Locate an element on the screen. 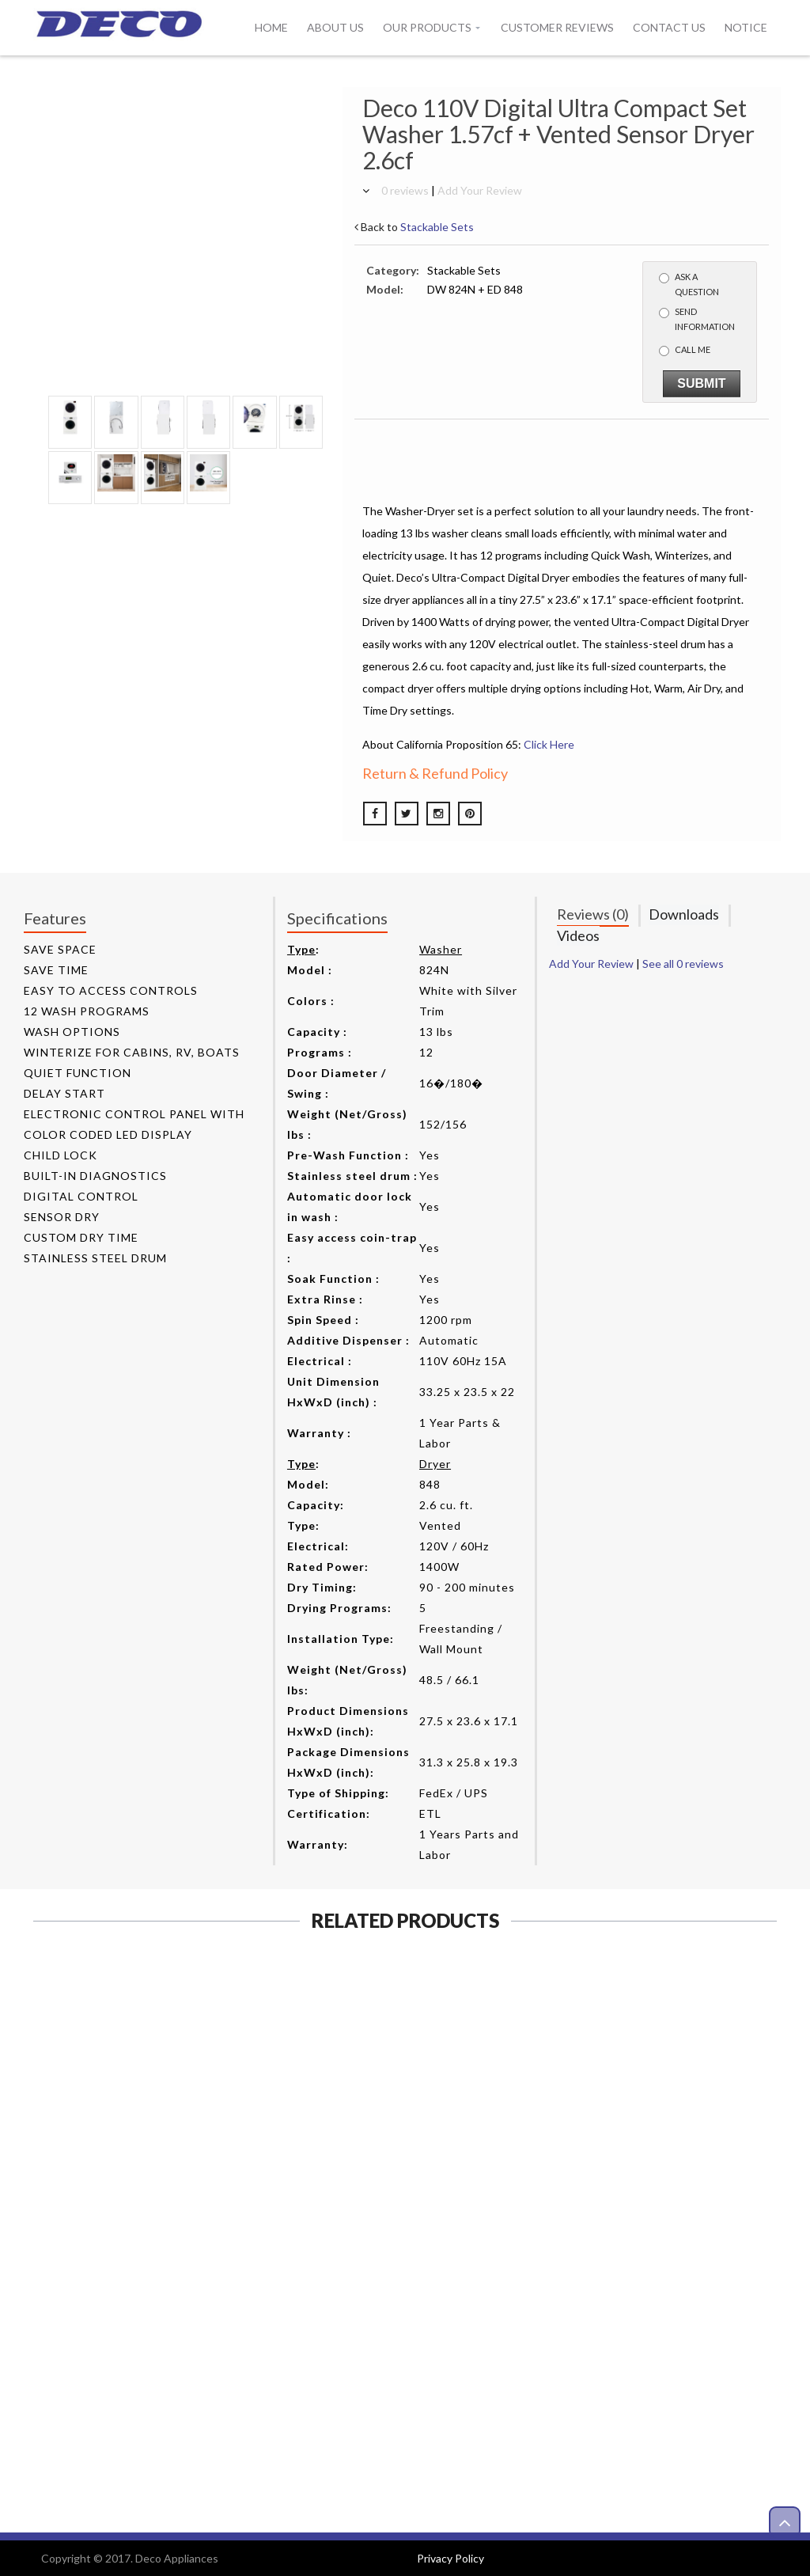 Image resolution: width=810 pixels, height=2576 pixels. Home is located at coordinates (271, 27).